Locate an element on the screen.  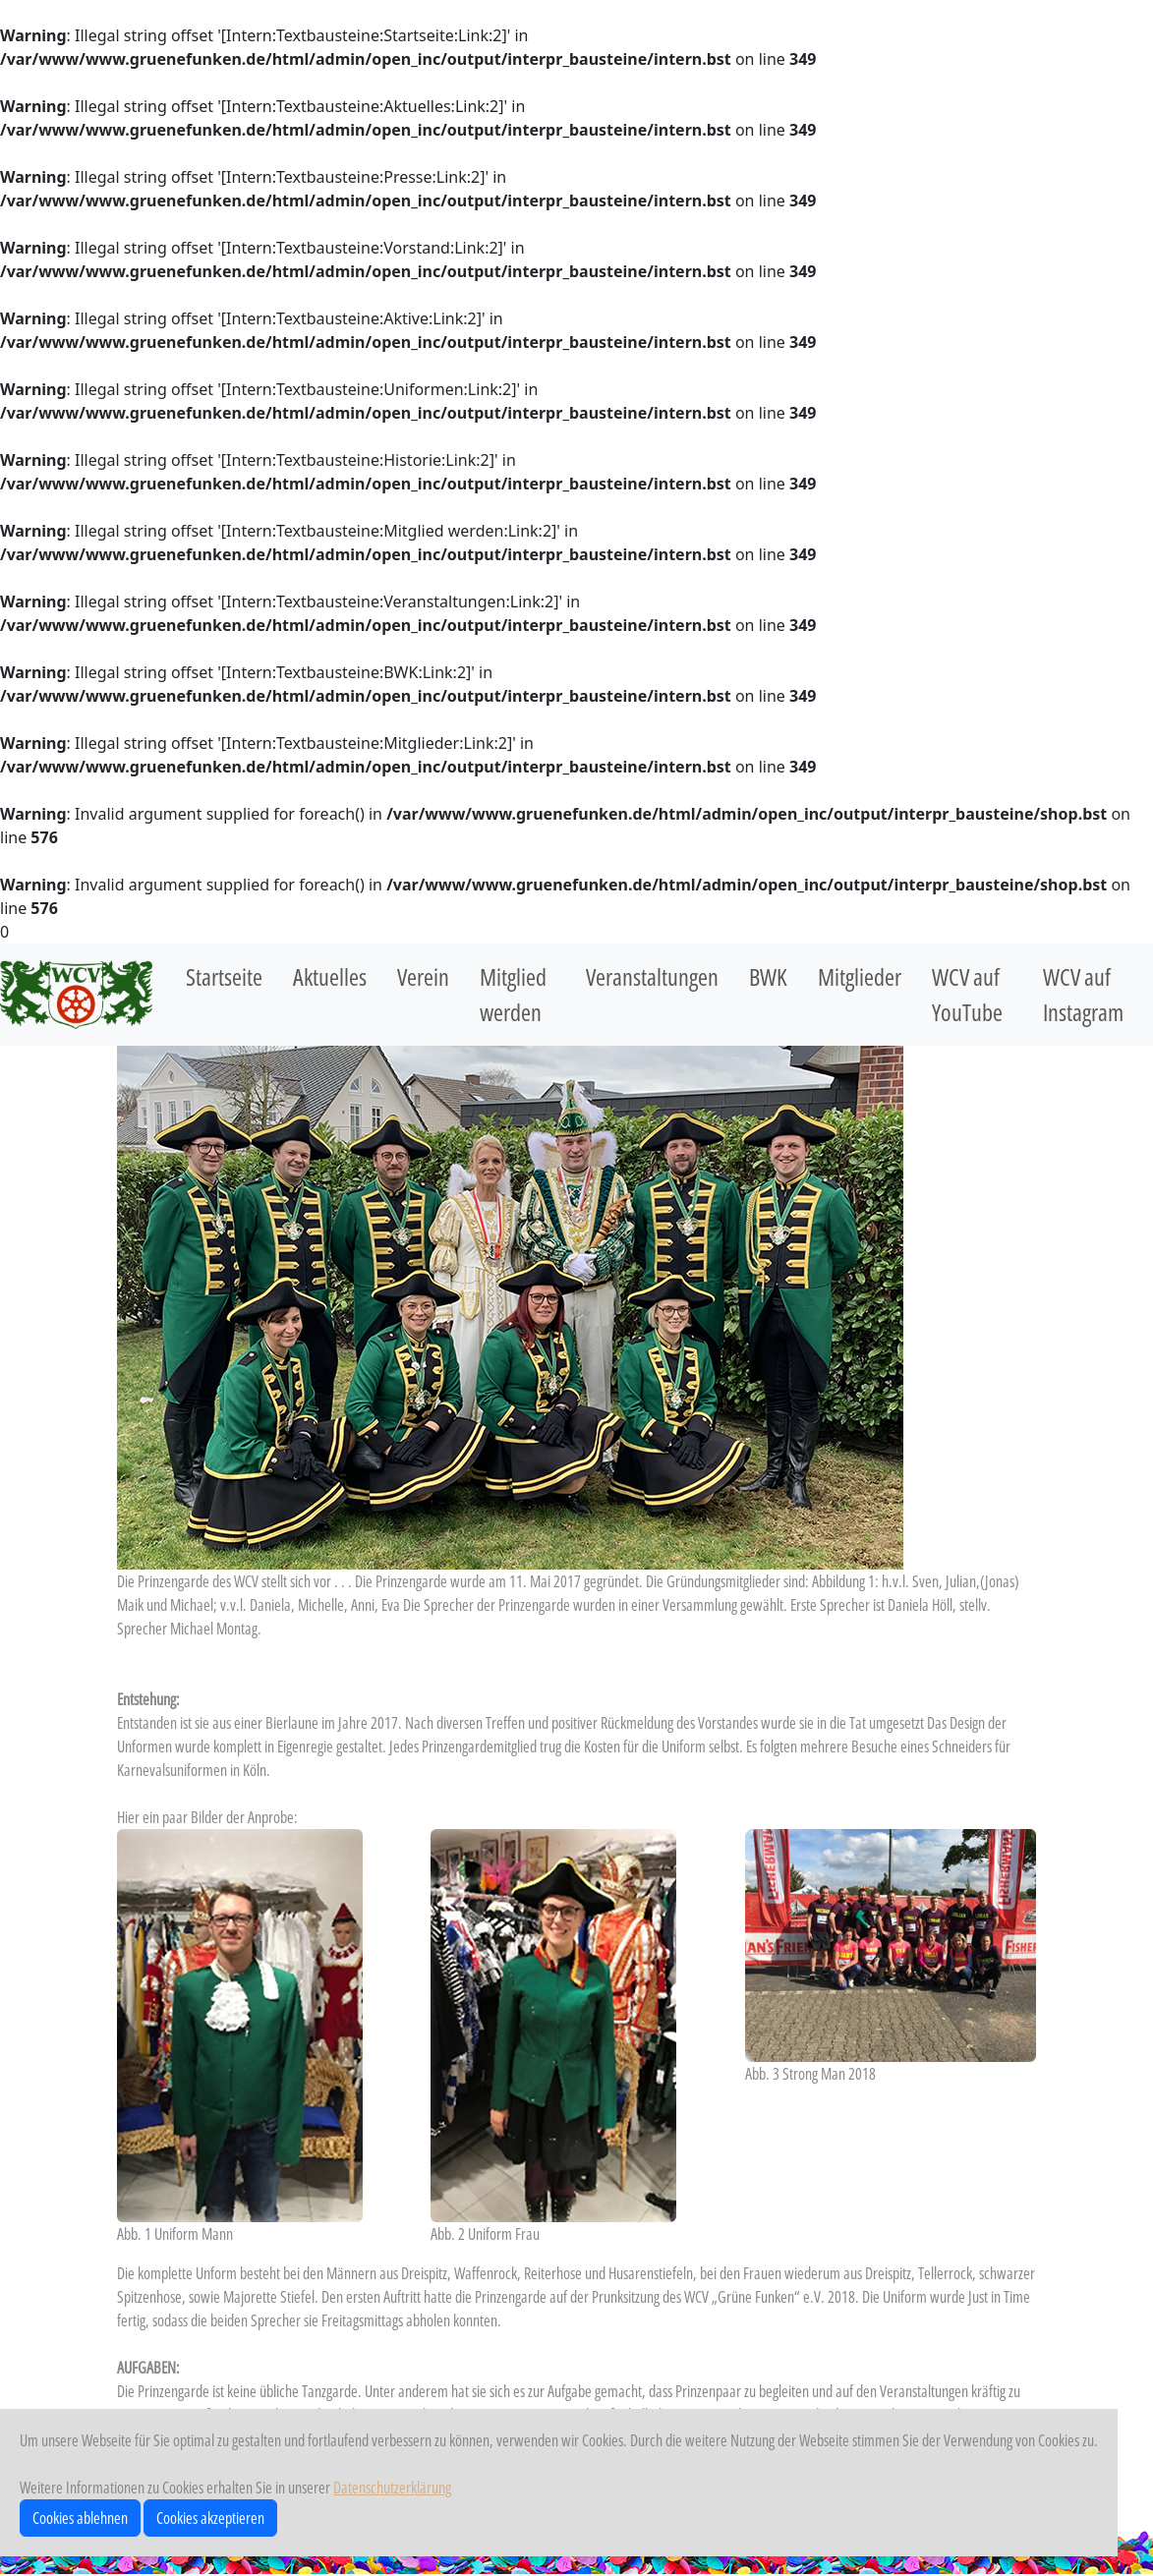
BWK is located at coordinates (768, 976).